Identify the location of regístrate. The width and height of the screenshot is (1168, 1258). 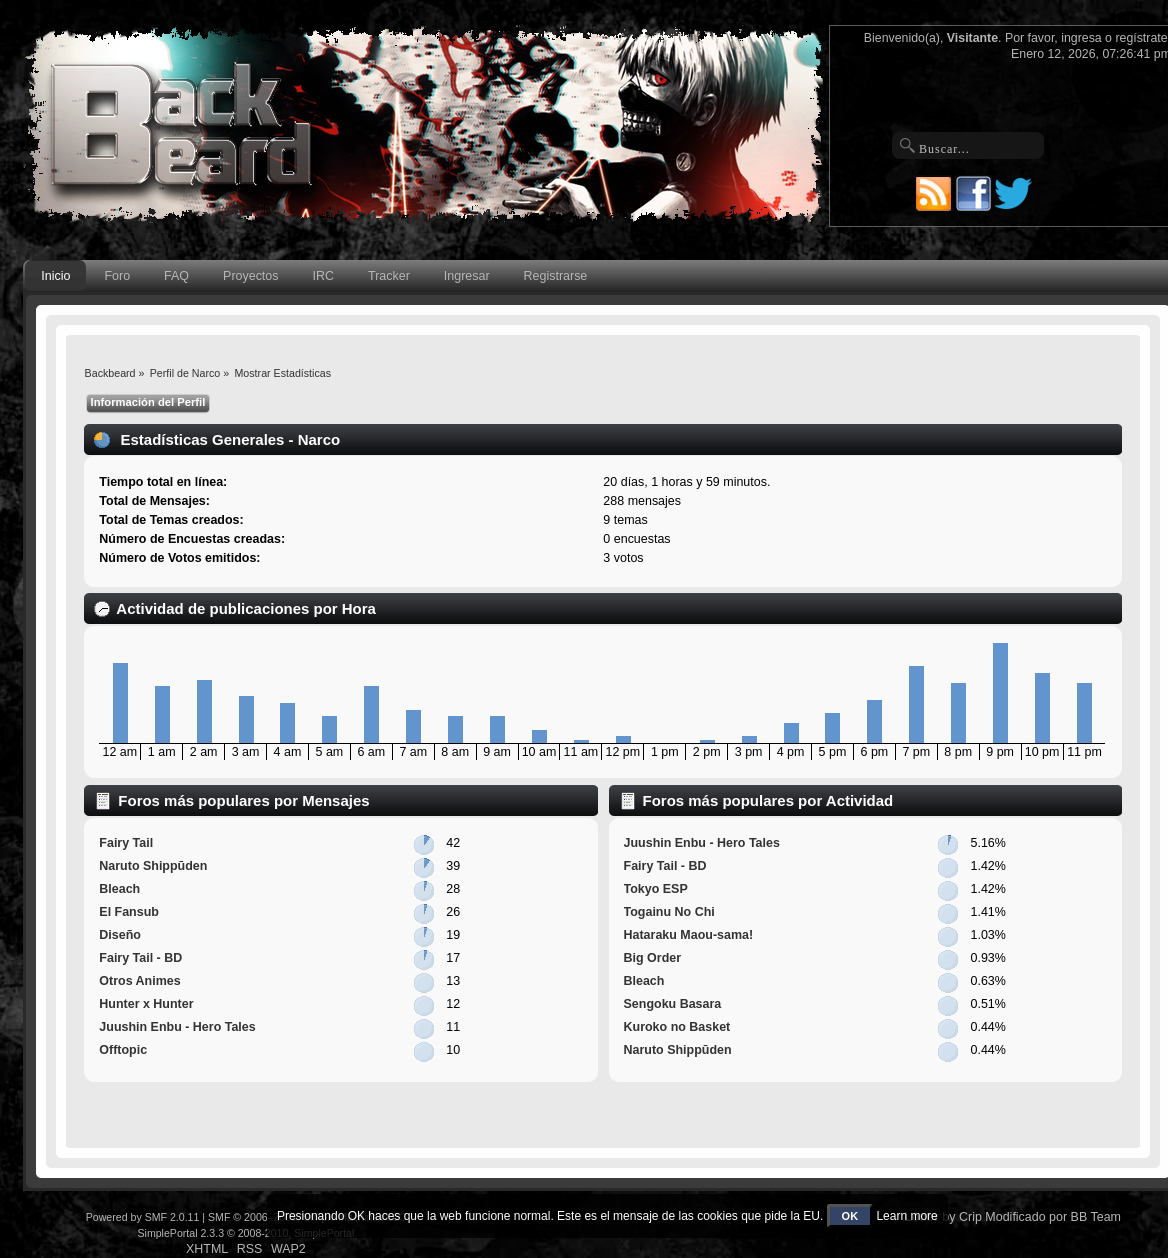
(1141, 38).